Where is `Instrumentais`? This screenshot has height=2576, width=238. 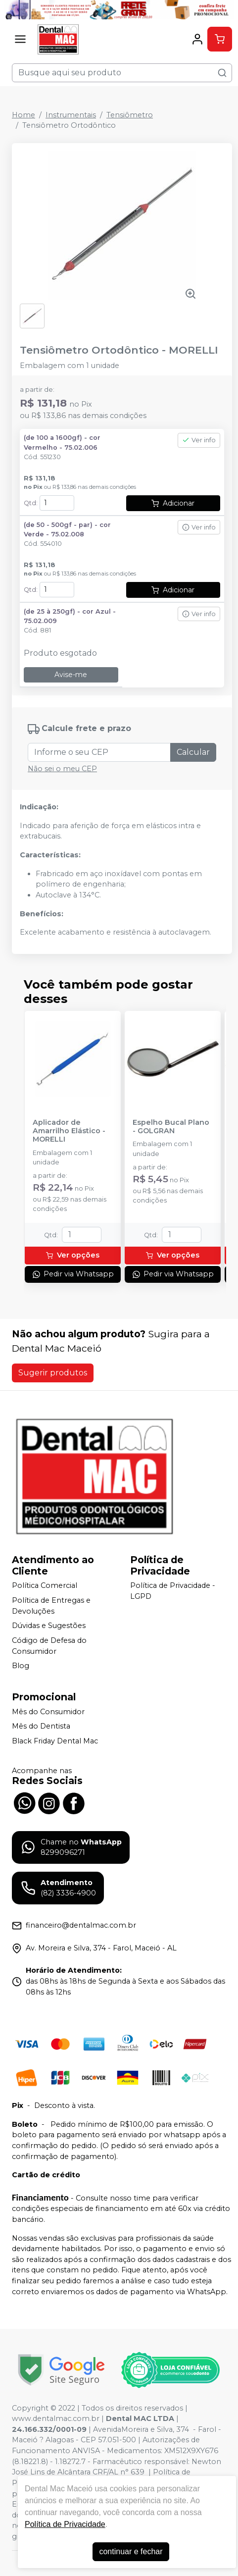 Instrumentais is located at coordinates (71, 114).